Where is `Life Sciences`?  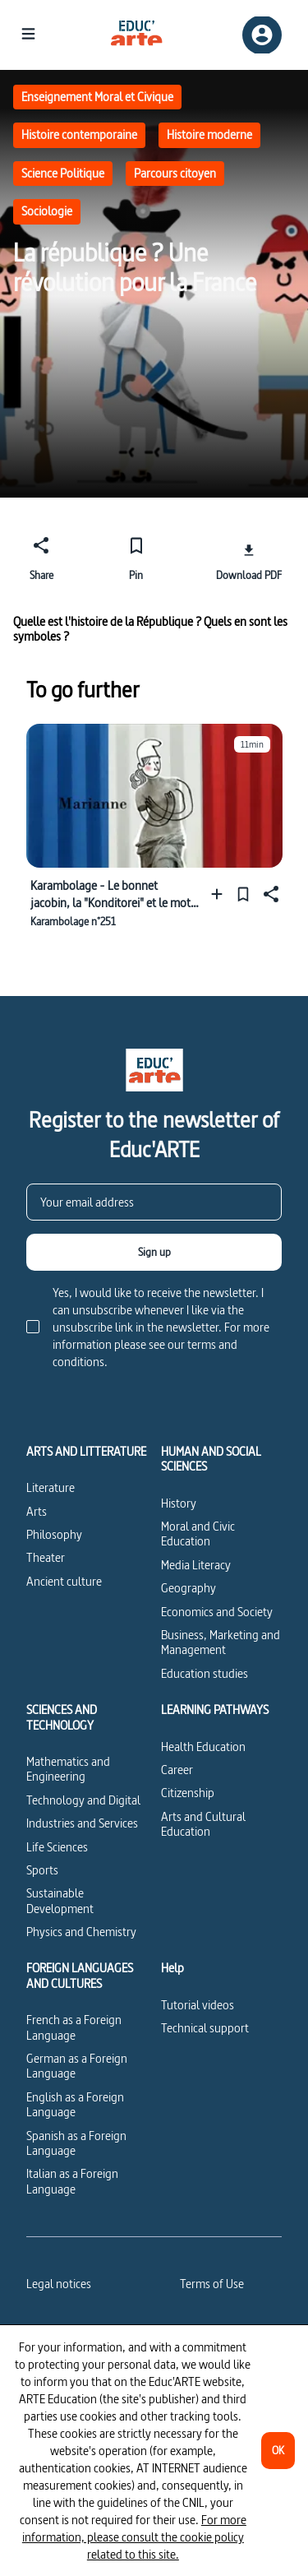
Life Sciences is located at coordinates (57, 1847).